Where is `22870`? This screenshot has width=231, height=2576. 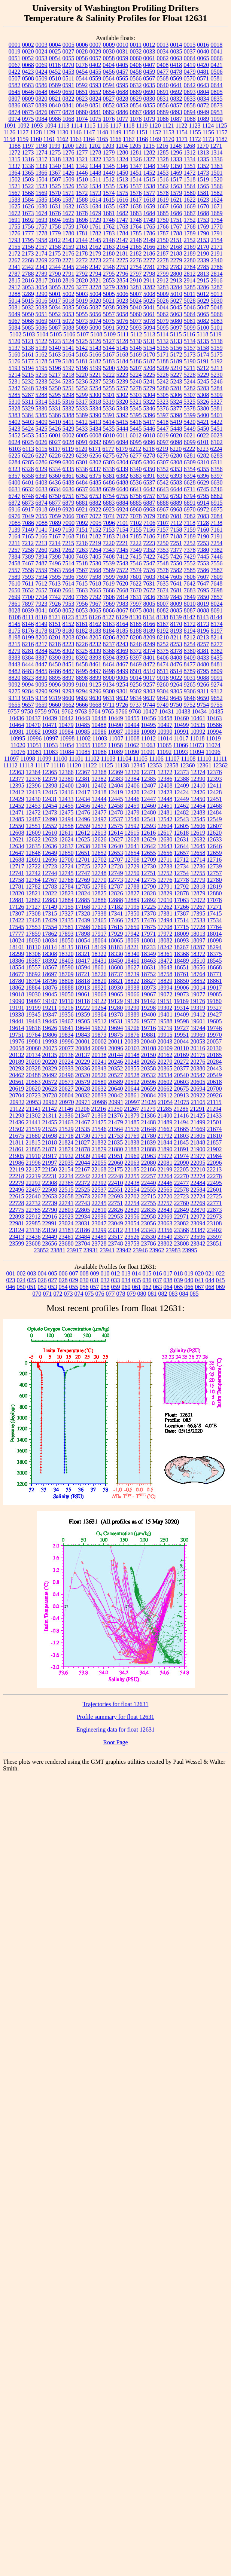 22870 is located at coordinates (198, 1210).